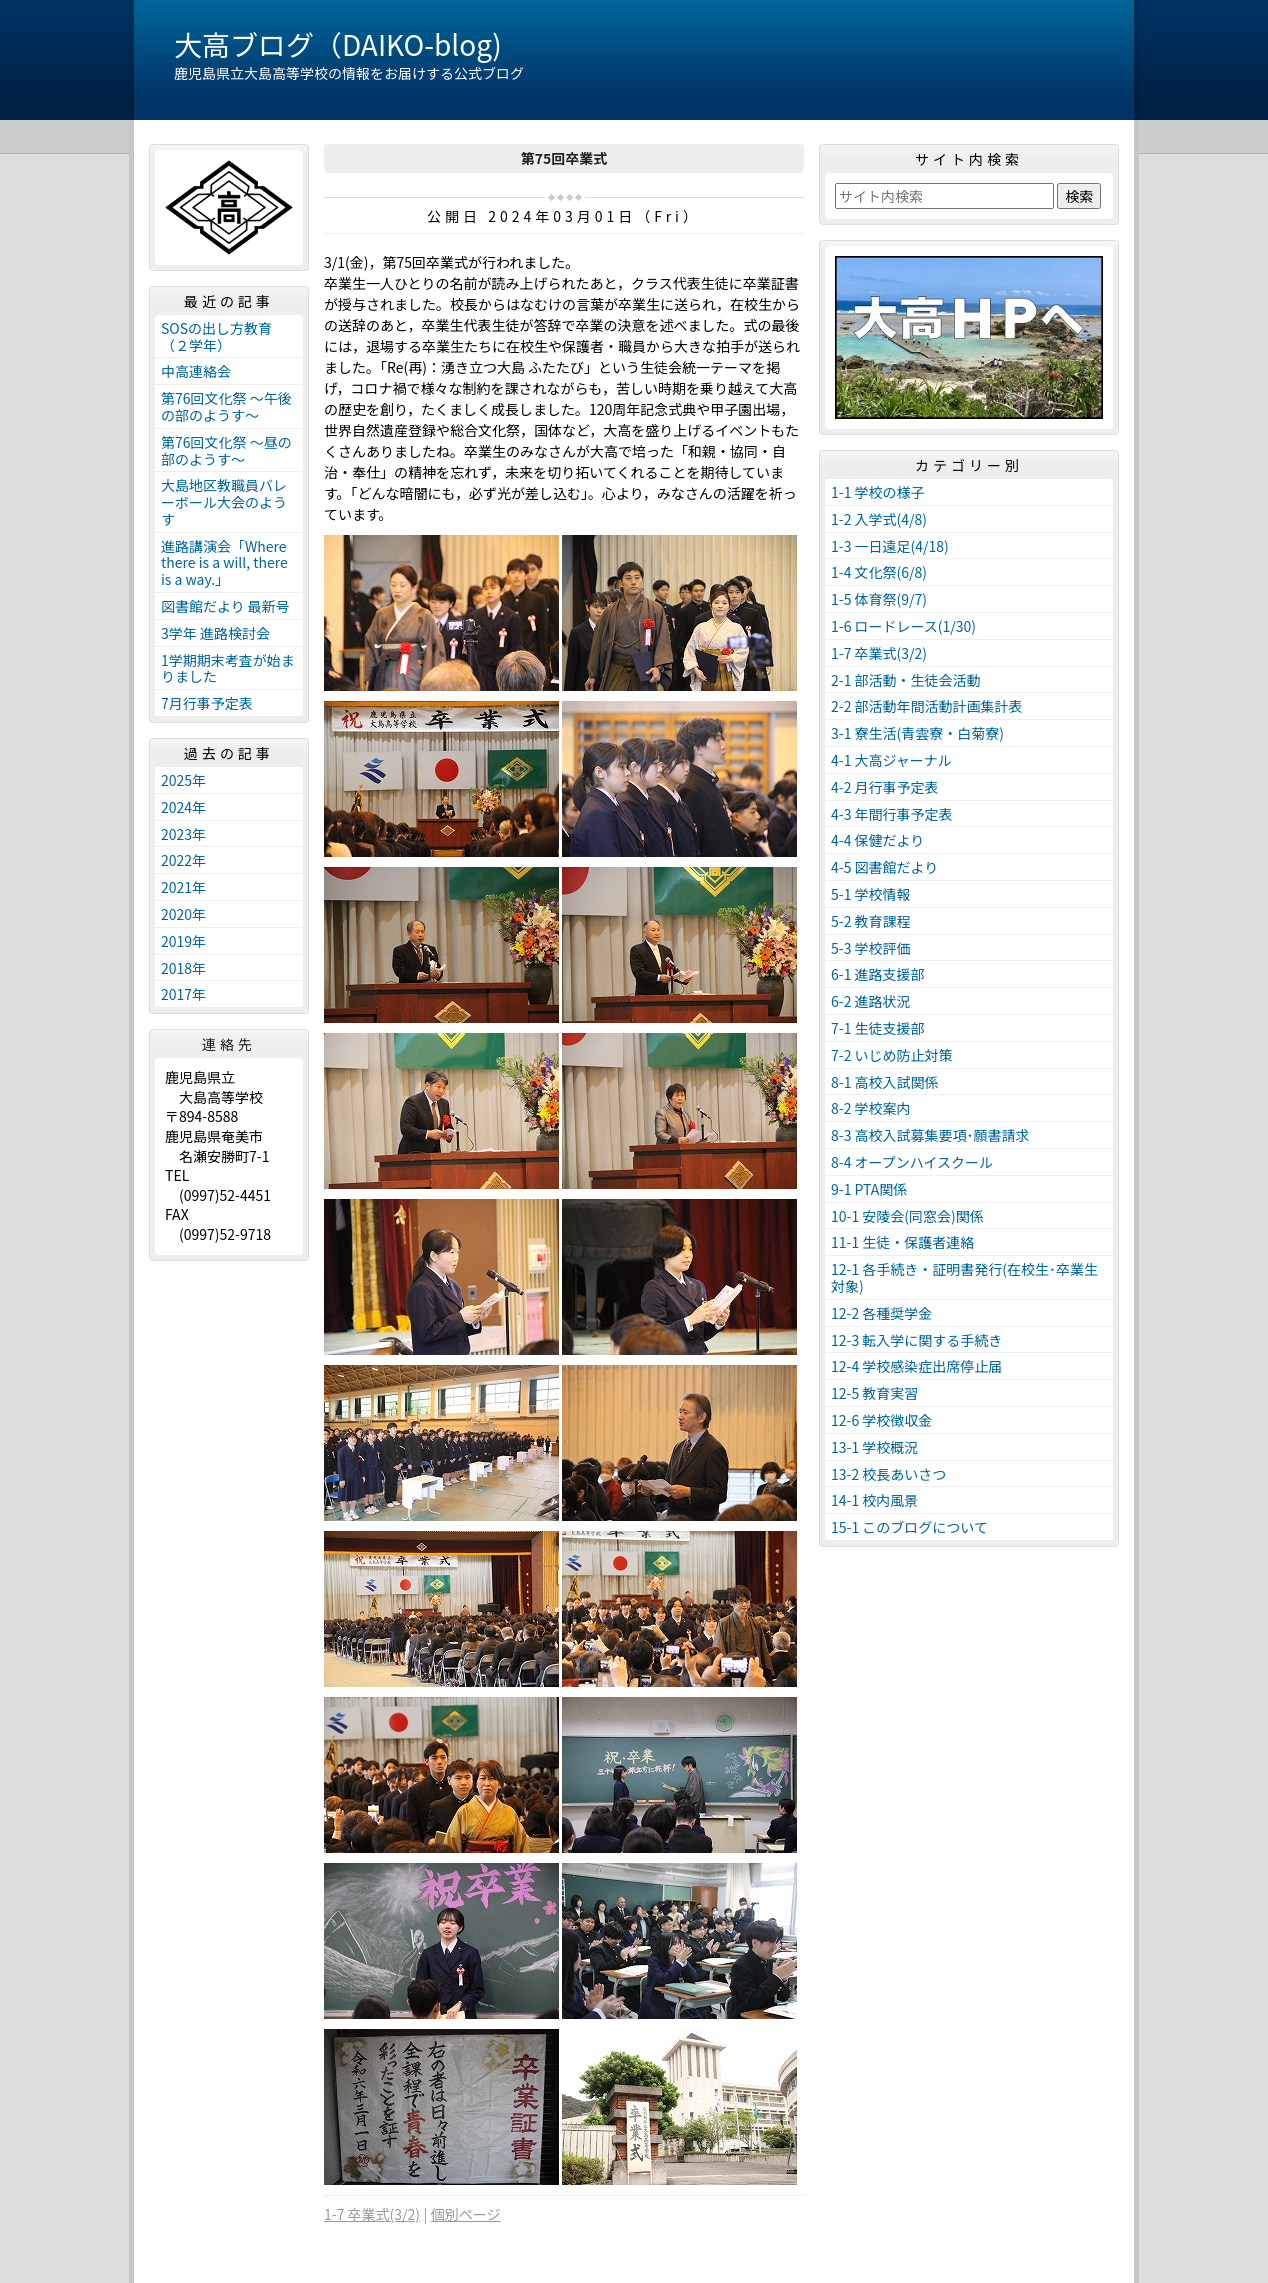 Image resolution: width=1268 pixels, height=2283 pixels. I want to click on 5-1 学校情報, so click(871, 894).